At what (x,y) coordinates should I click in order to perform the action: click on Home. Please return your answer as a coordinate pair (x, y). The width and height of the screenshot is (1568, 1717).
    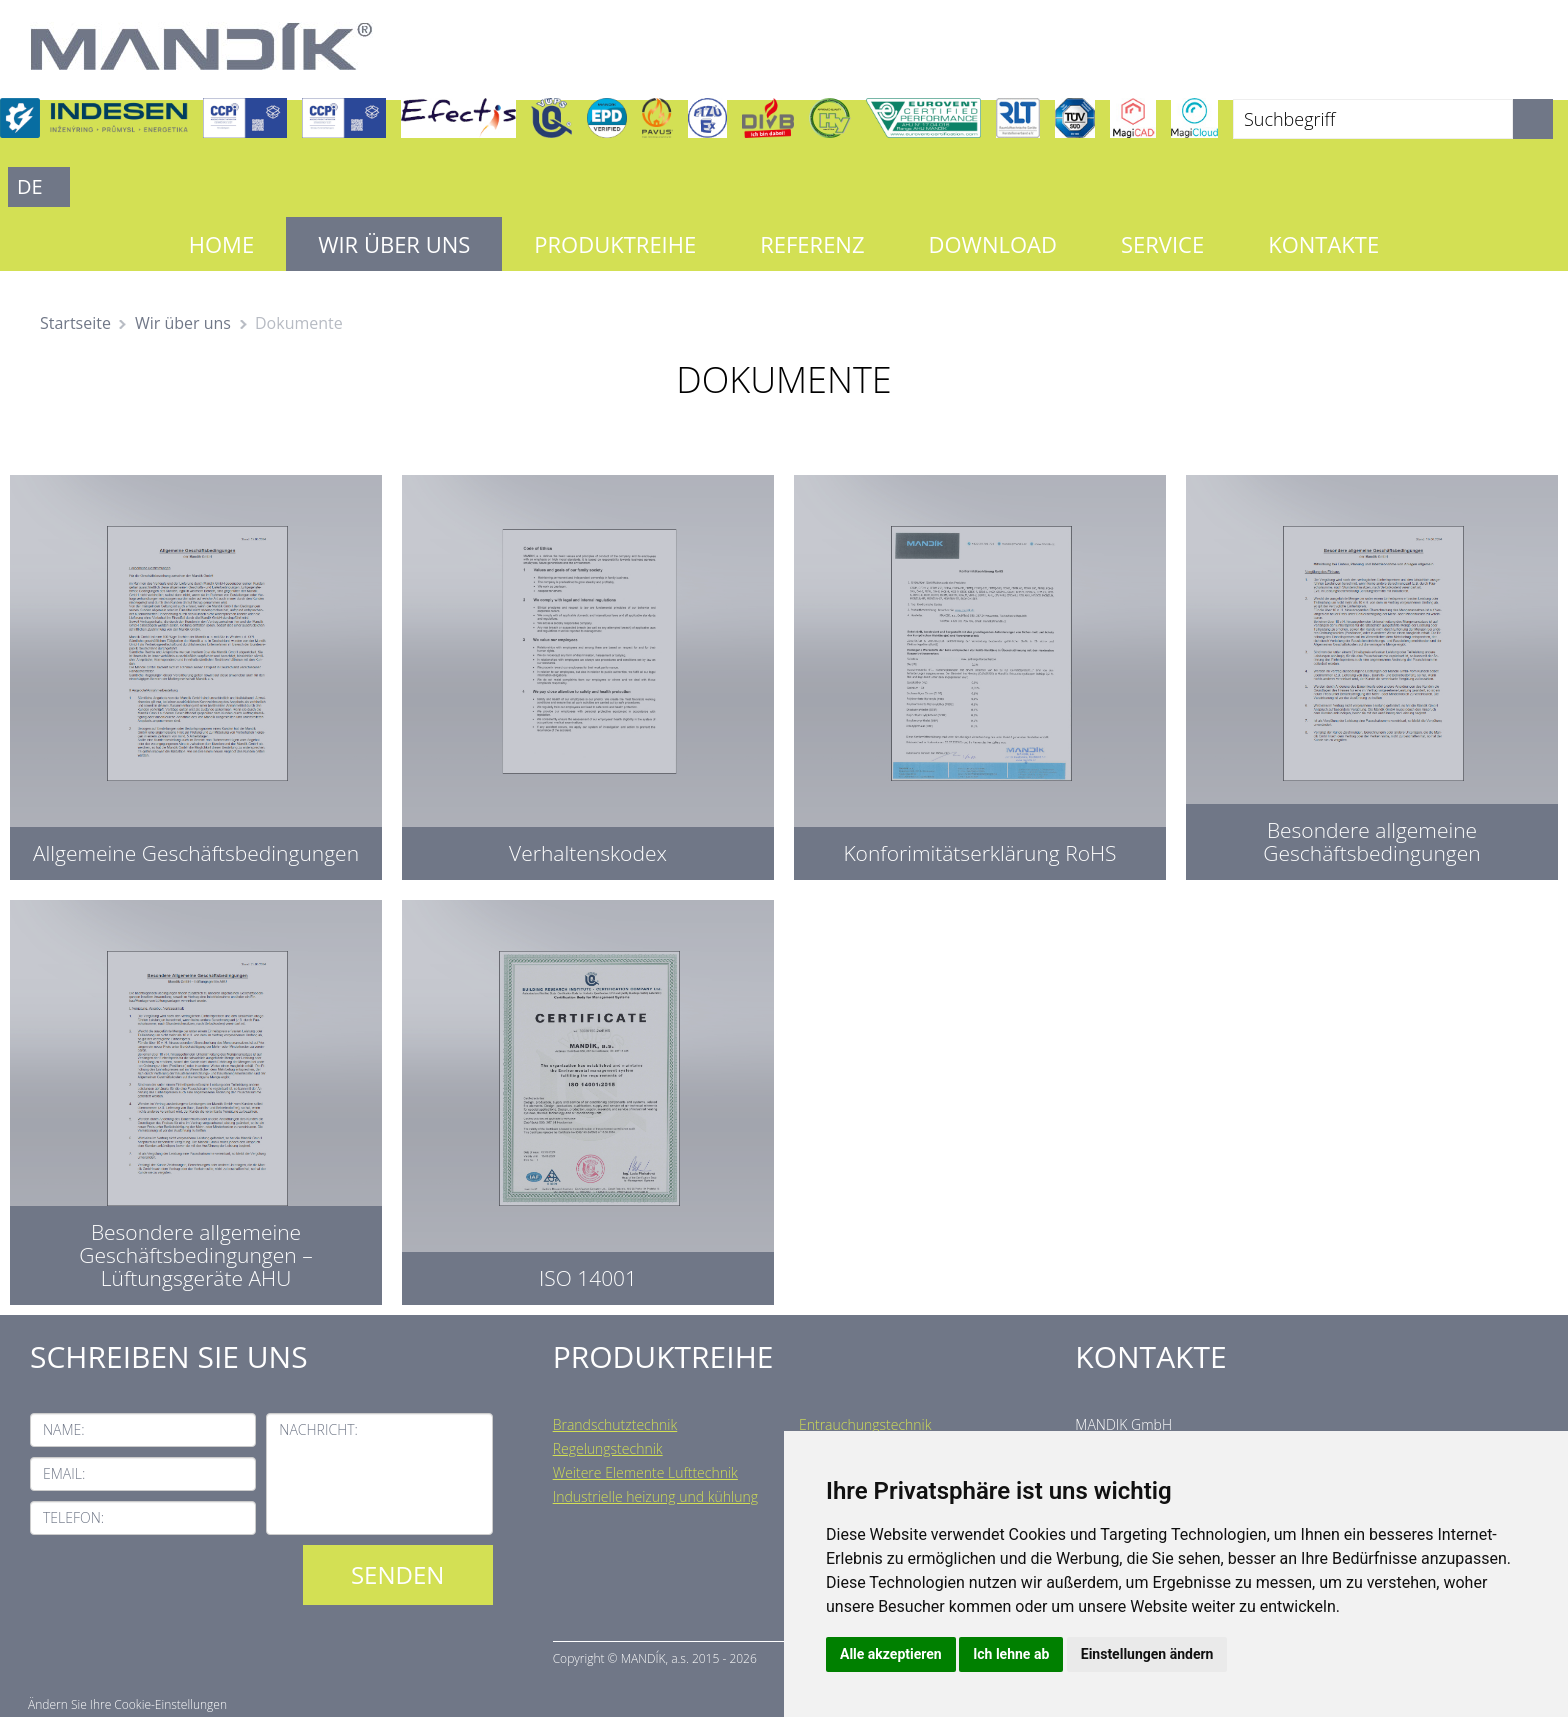
    Looking at the image, I should click on (221, 244).